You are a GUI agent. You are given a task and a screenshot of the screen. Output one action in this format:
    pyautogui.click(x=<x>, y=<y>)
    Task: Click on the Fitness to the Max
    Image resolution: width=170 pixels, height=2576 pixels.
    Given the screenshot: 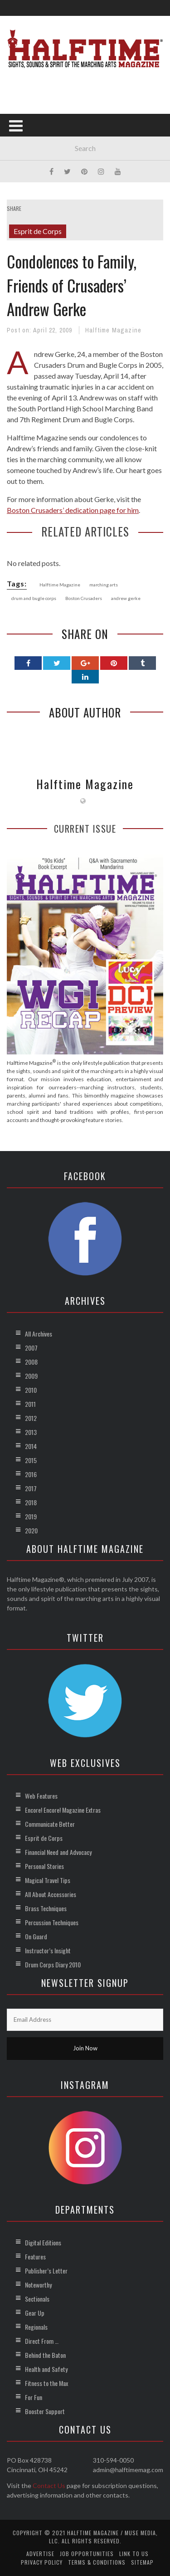 What is the action you would take?
    pyautogui.click(x=46, y=2383)
    